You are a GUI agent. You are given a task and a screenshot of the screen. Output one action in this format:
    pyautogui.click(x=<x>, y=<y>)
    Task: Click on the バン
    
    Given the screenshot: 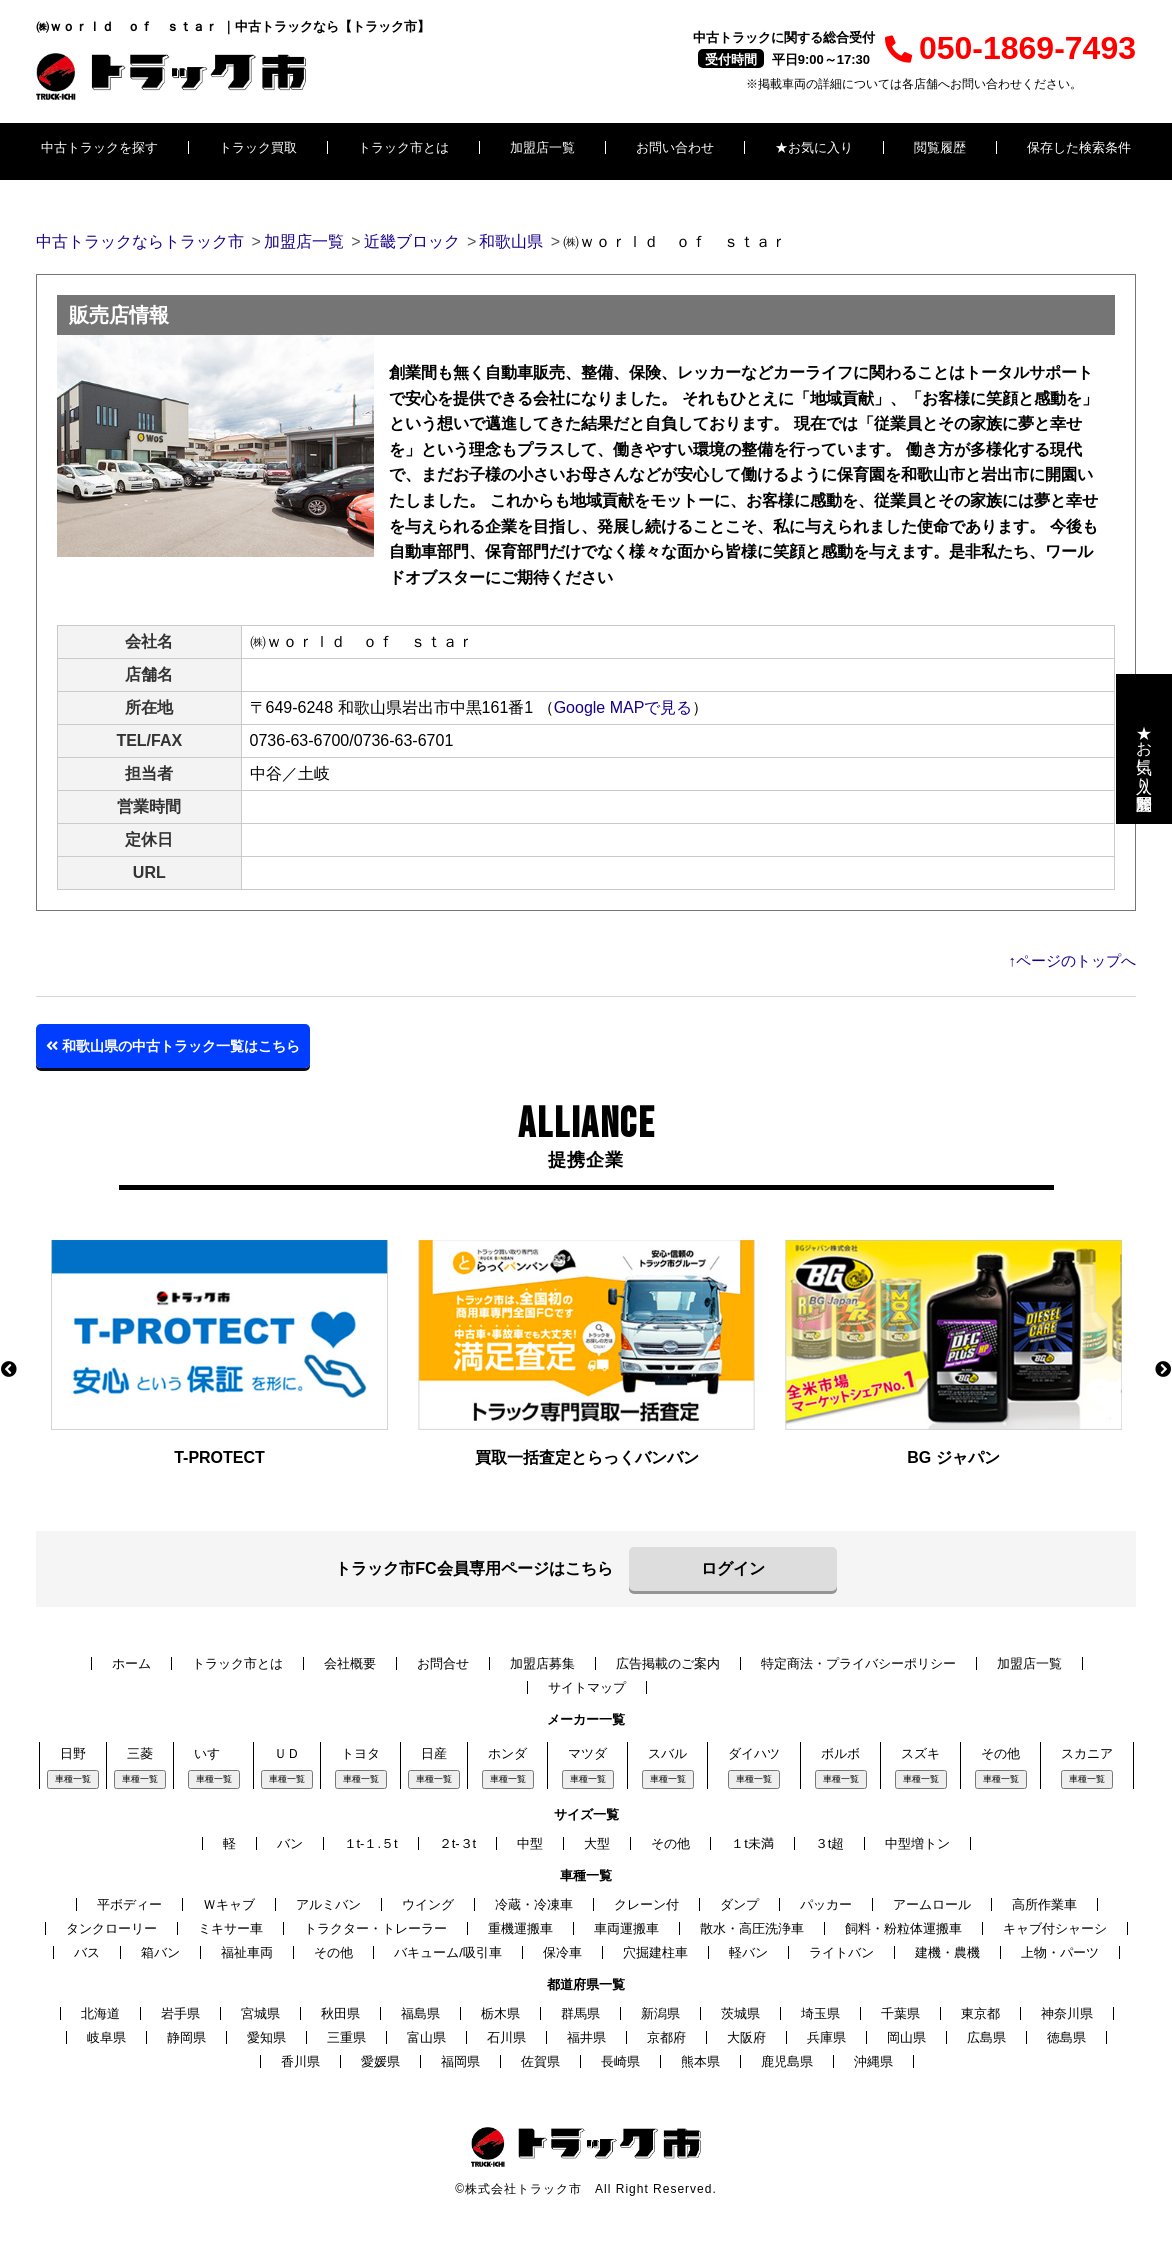 What is the action you would take?
    pyautogui.click(x=290, y=1843)
    